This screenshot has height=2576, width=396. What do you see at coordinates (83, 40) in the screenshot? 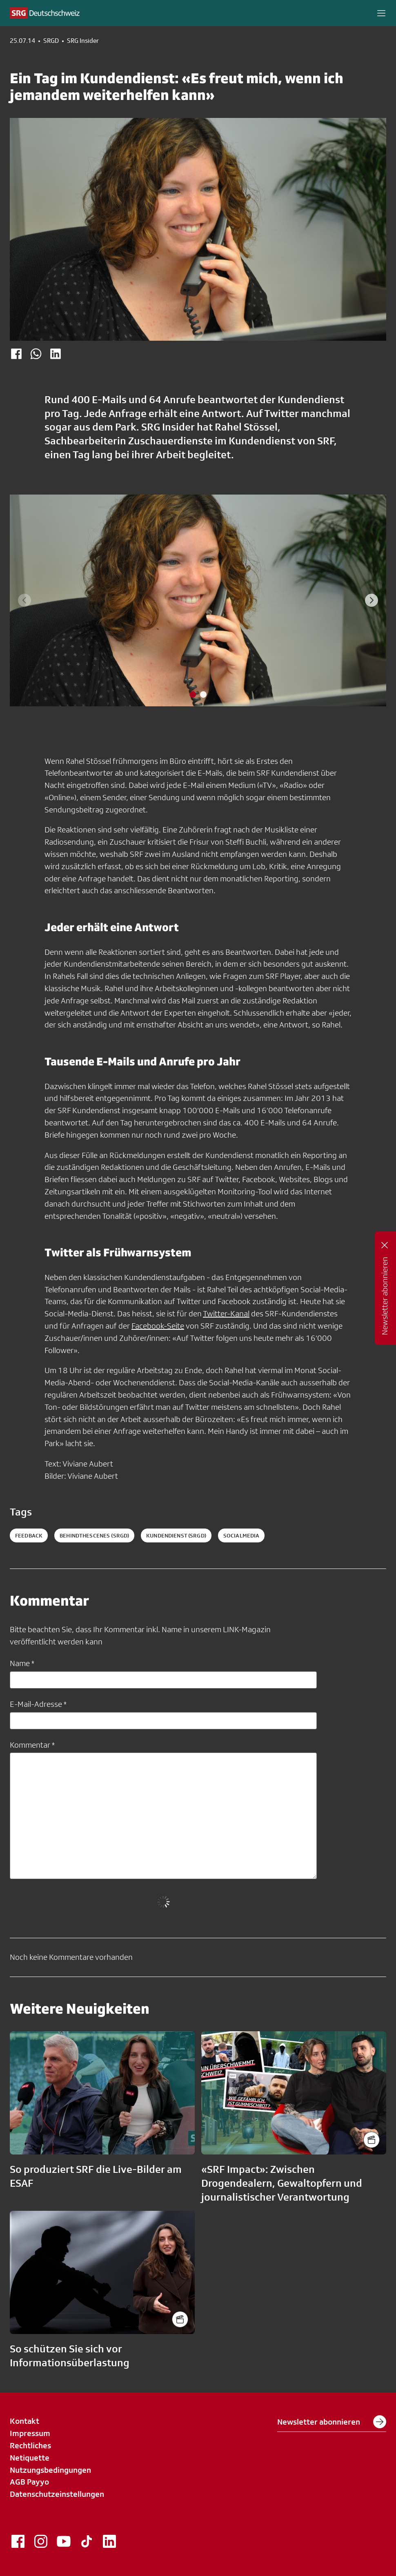
I see `SRG Insider` at bounding box center [83, 40].